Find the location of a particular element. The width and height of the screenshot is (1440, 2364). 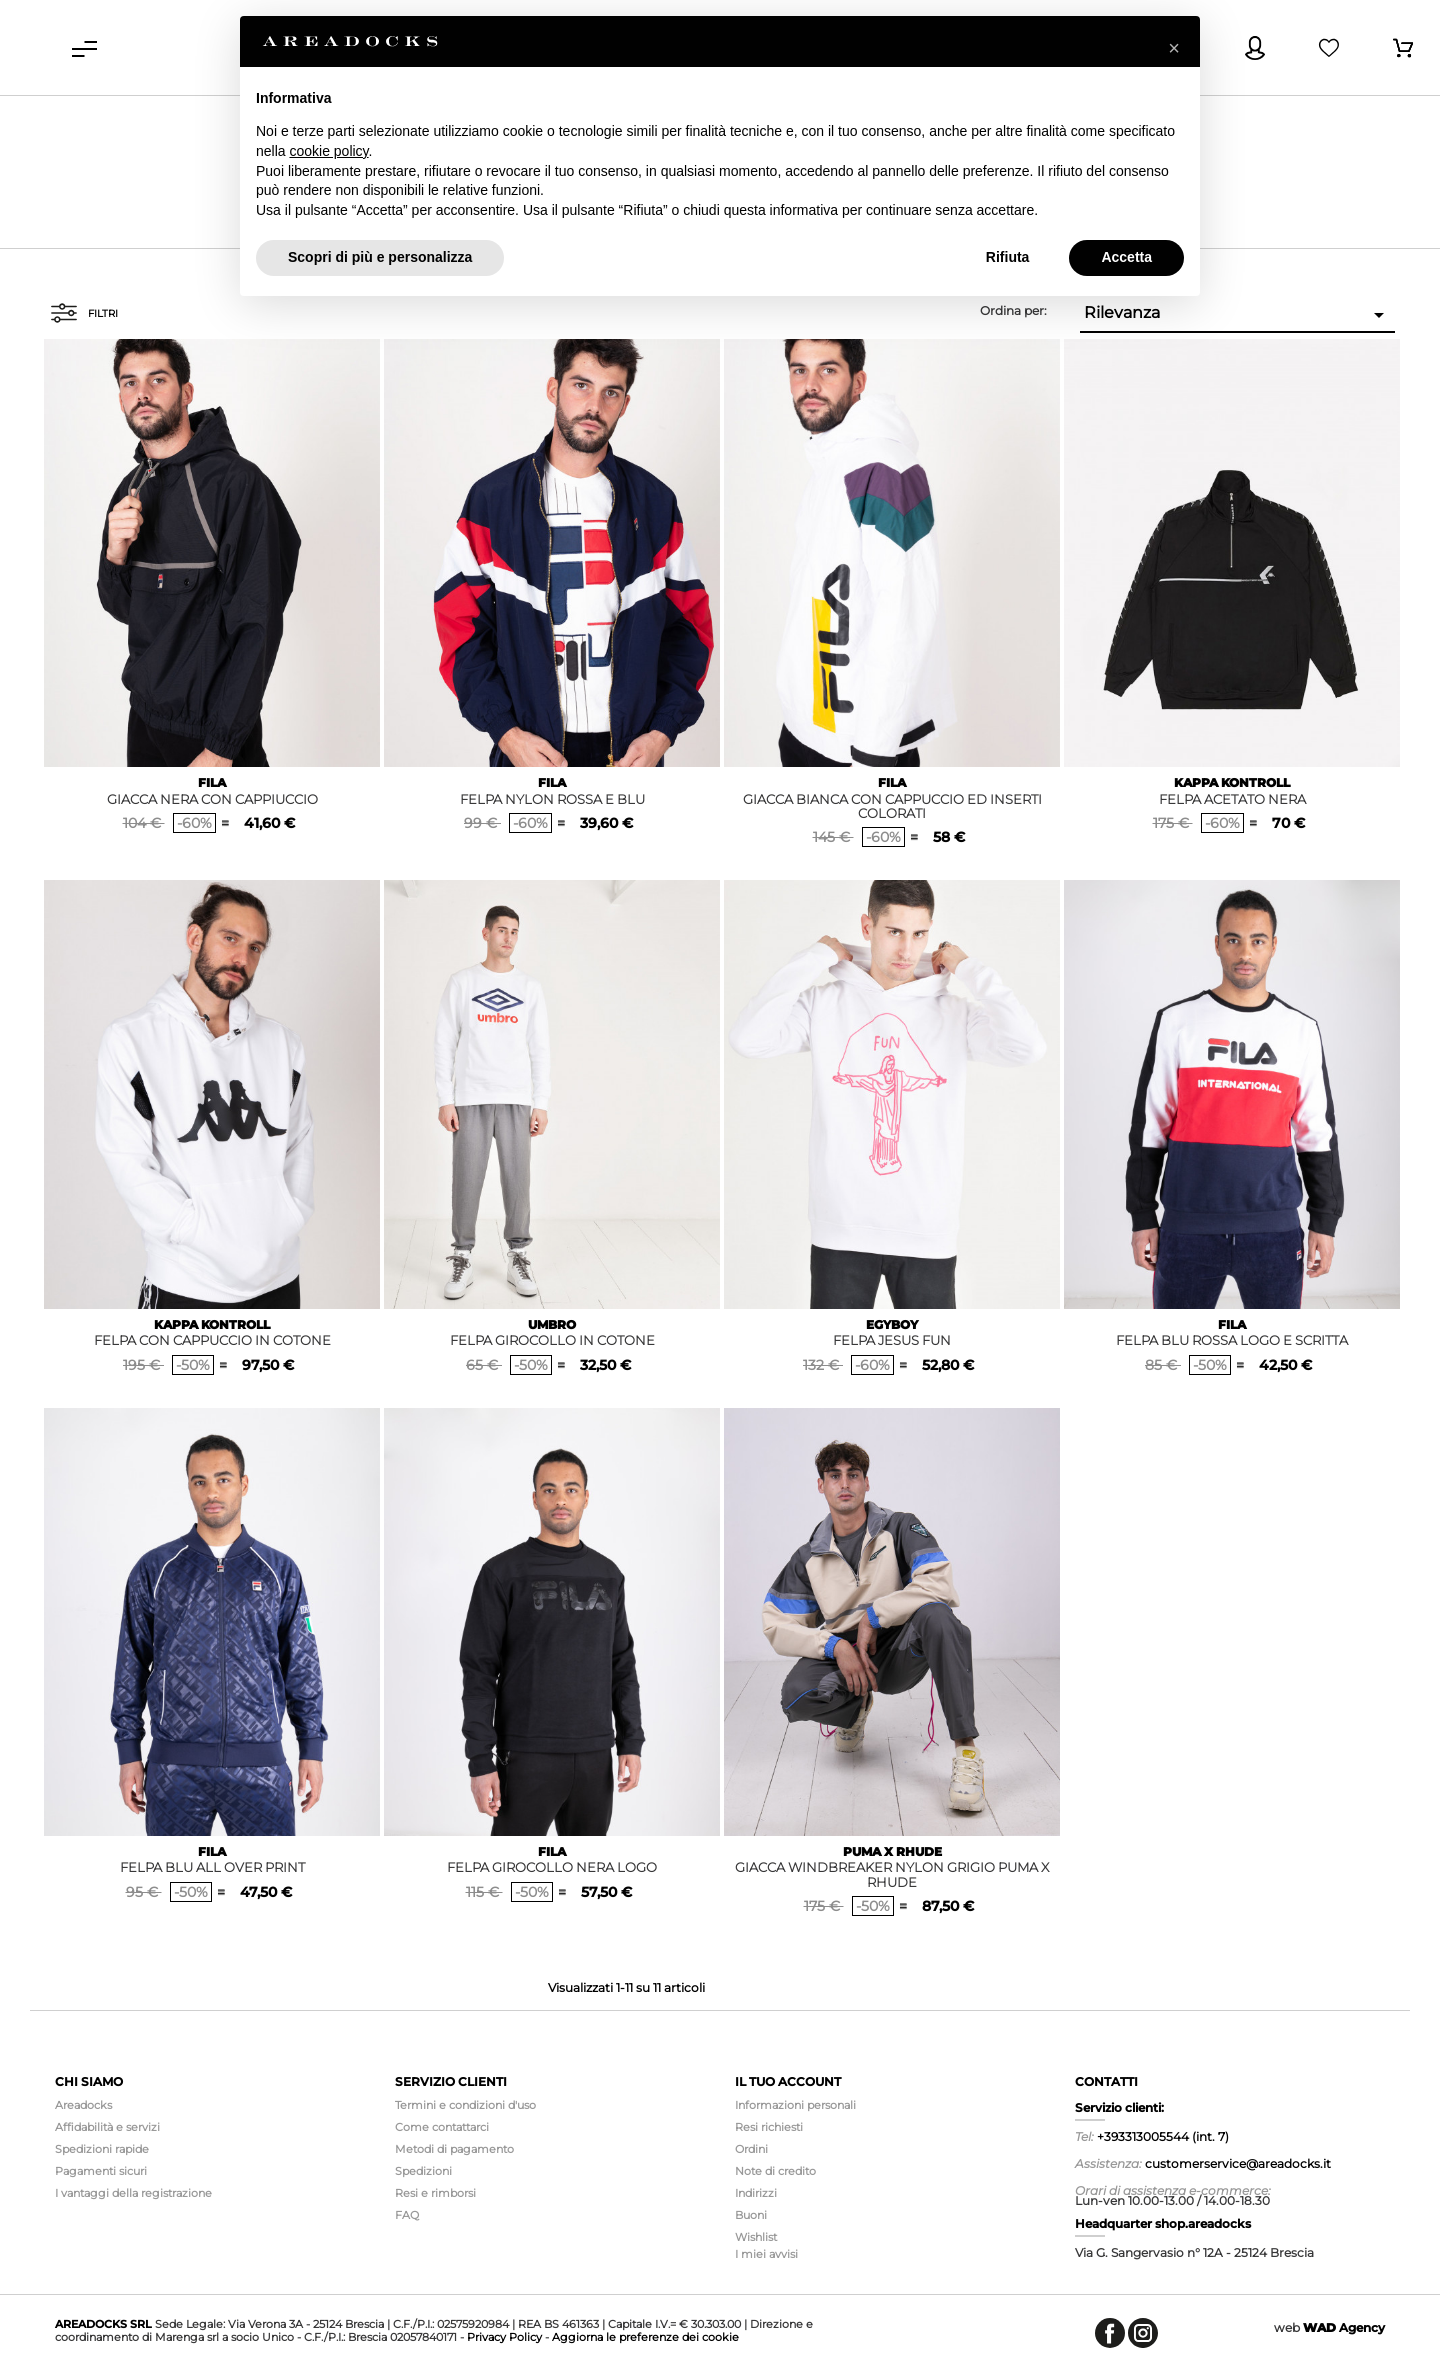

Filtri is located at coordinates (84, 313).